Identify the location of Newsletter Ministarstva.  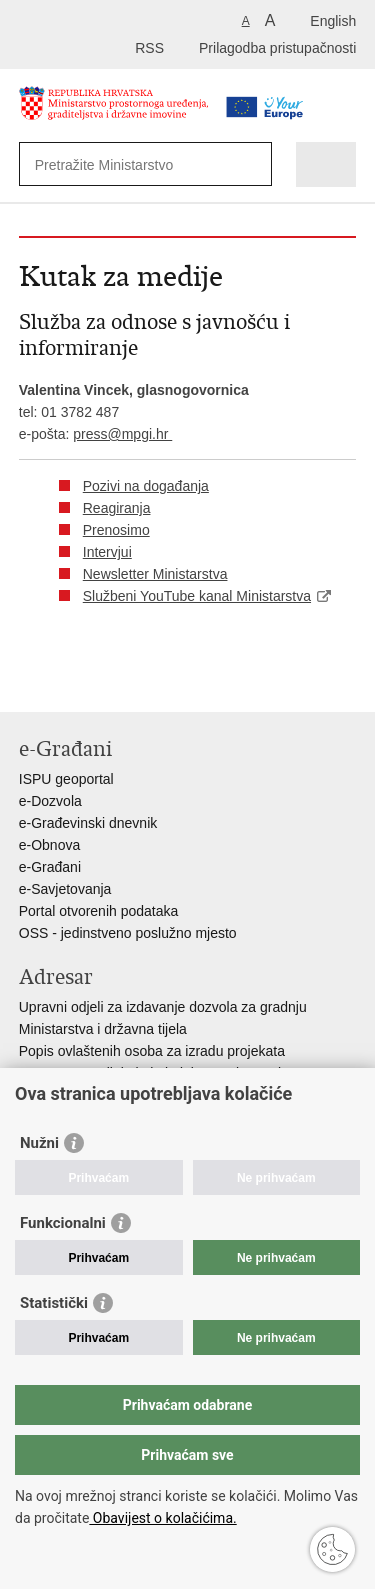
(155, 574).